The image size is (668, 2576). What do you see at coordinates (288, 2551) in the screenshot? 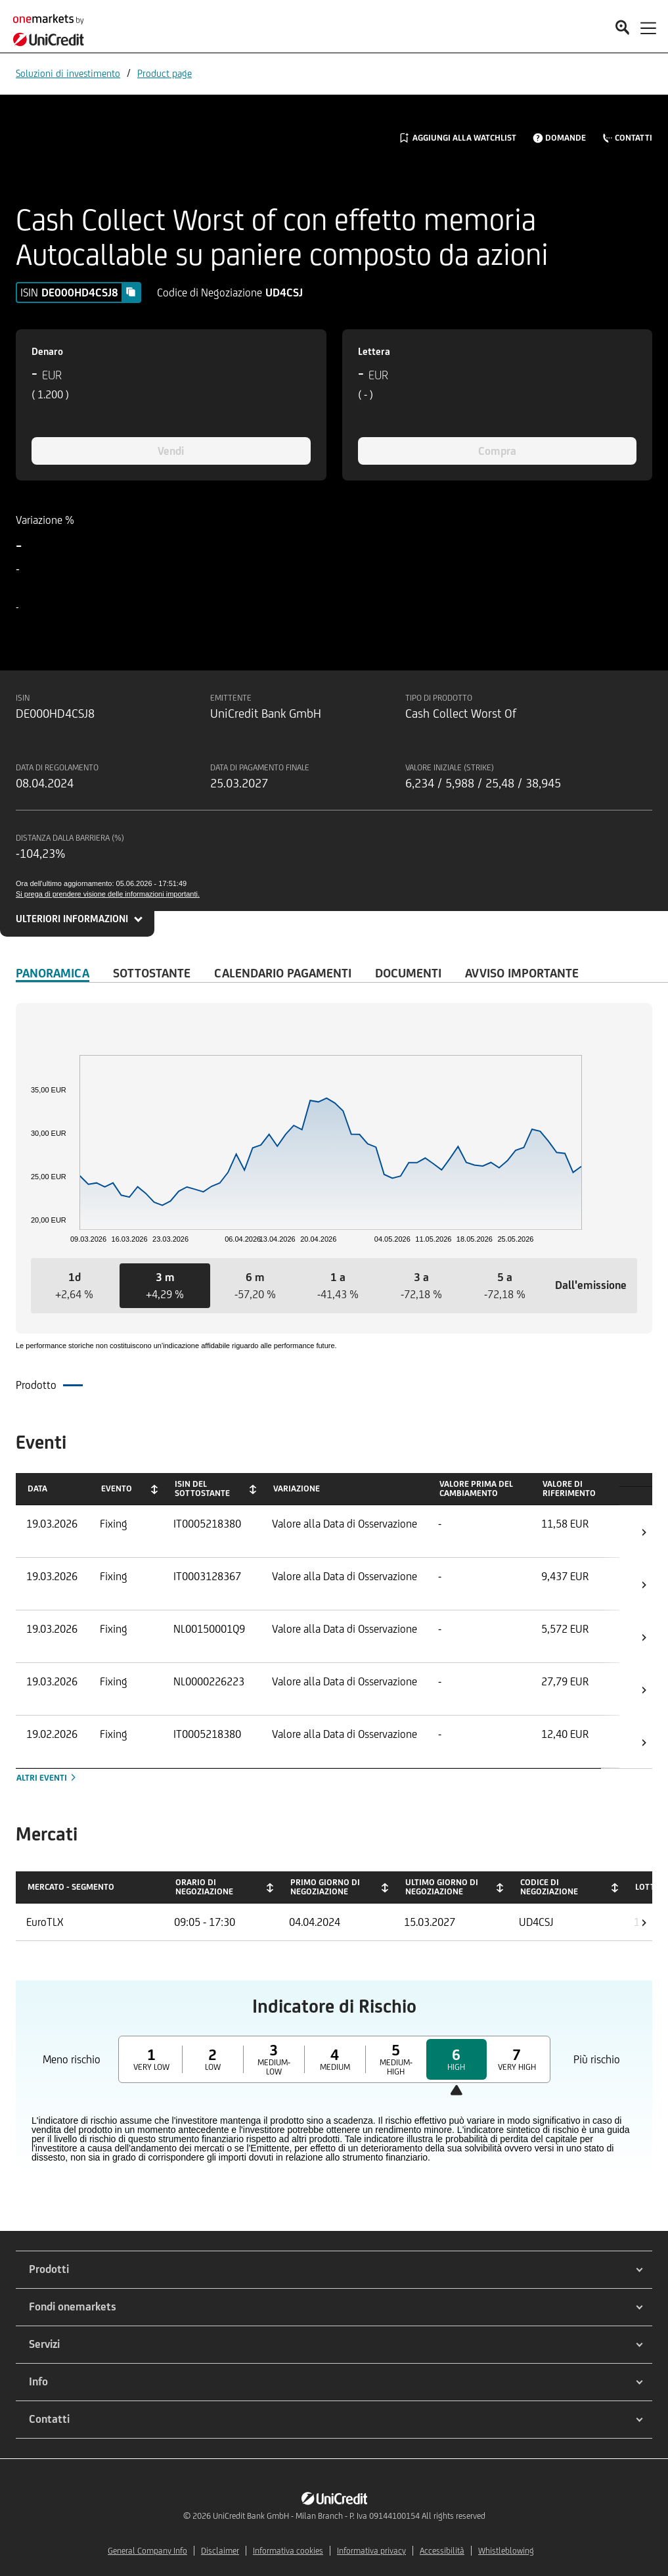
I see `Informativa cookies` at bounding box center [288, 2551].